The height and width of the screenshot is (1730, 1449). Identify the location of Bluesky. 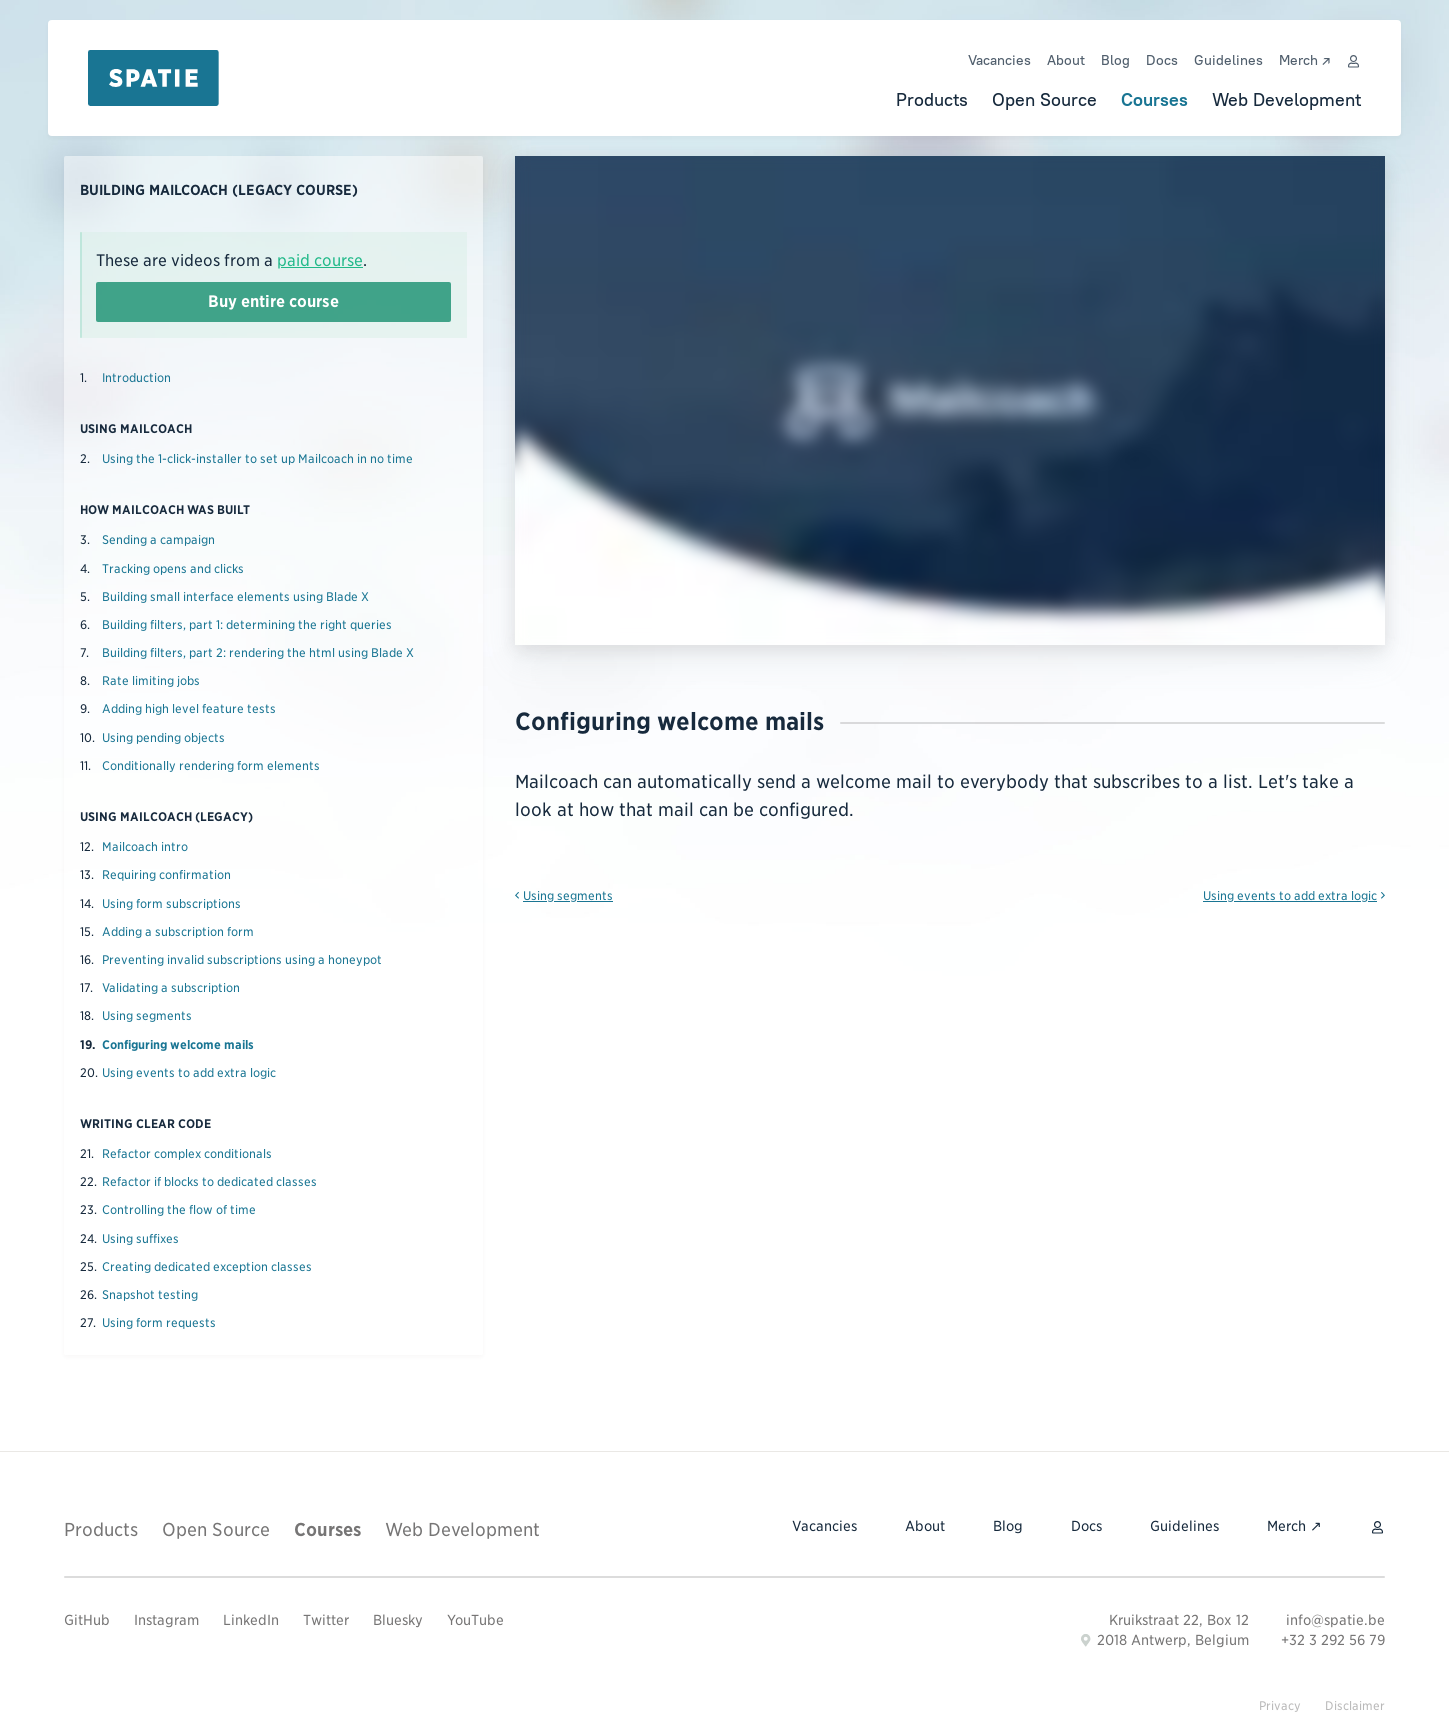
(398, 1620).